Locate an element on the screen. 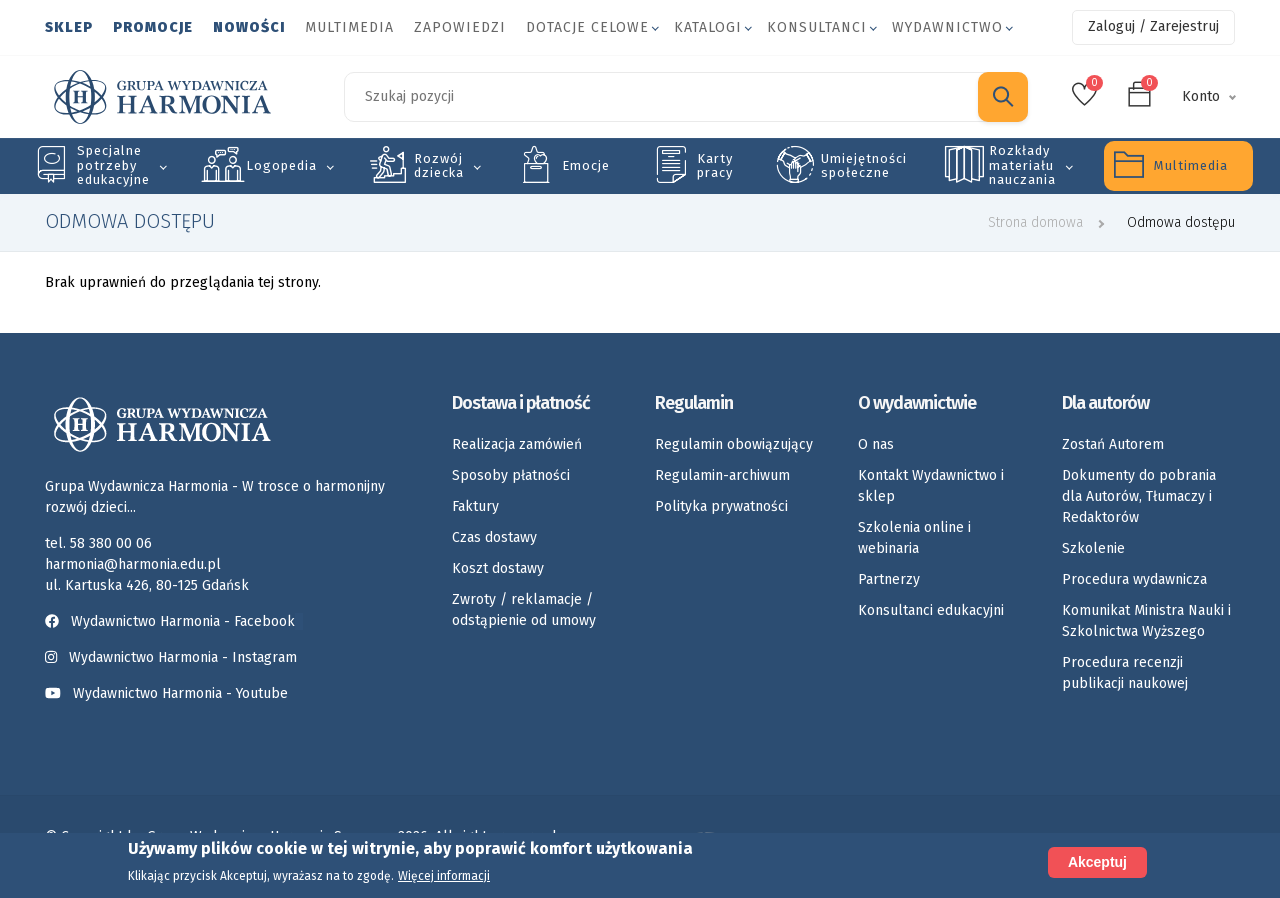 Image resolution: width=1280 pixels, height=898 pixels. Realizacja zamówień is located at coordinates (517, 444).